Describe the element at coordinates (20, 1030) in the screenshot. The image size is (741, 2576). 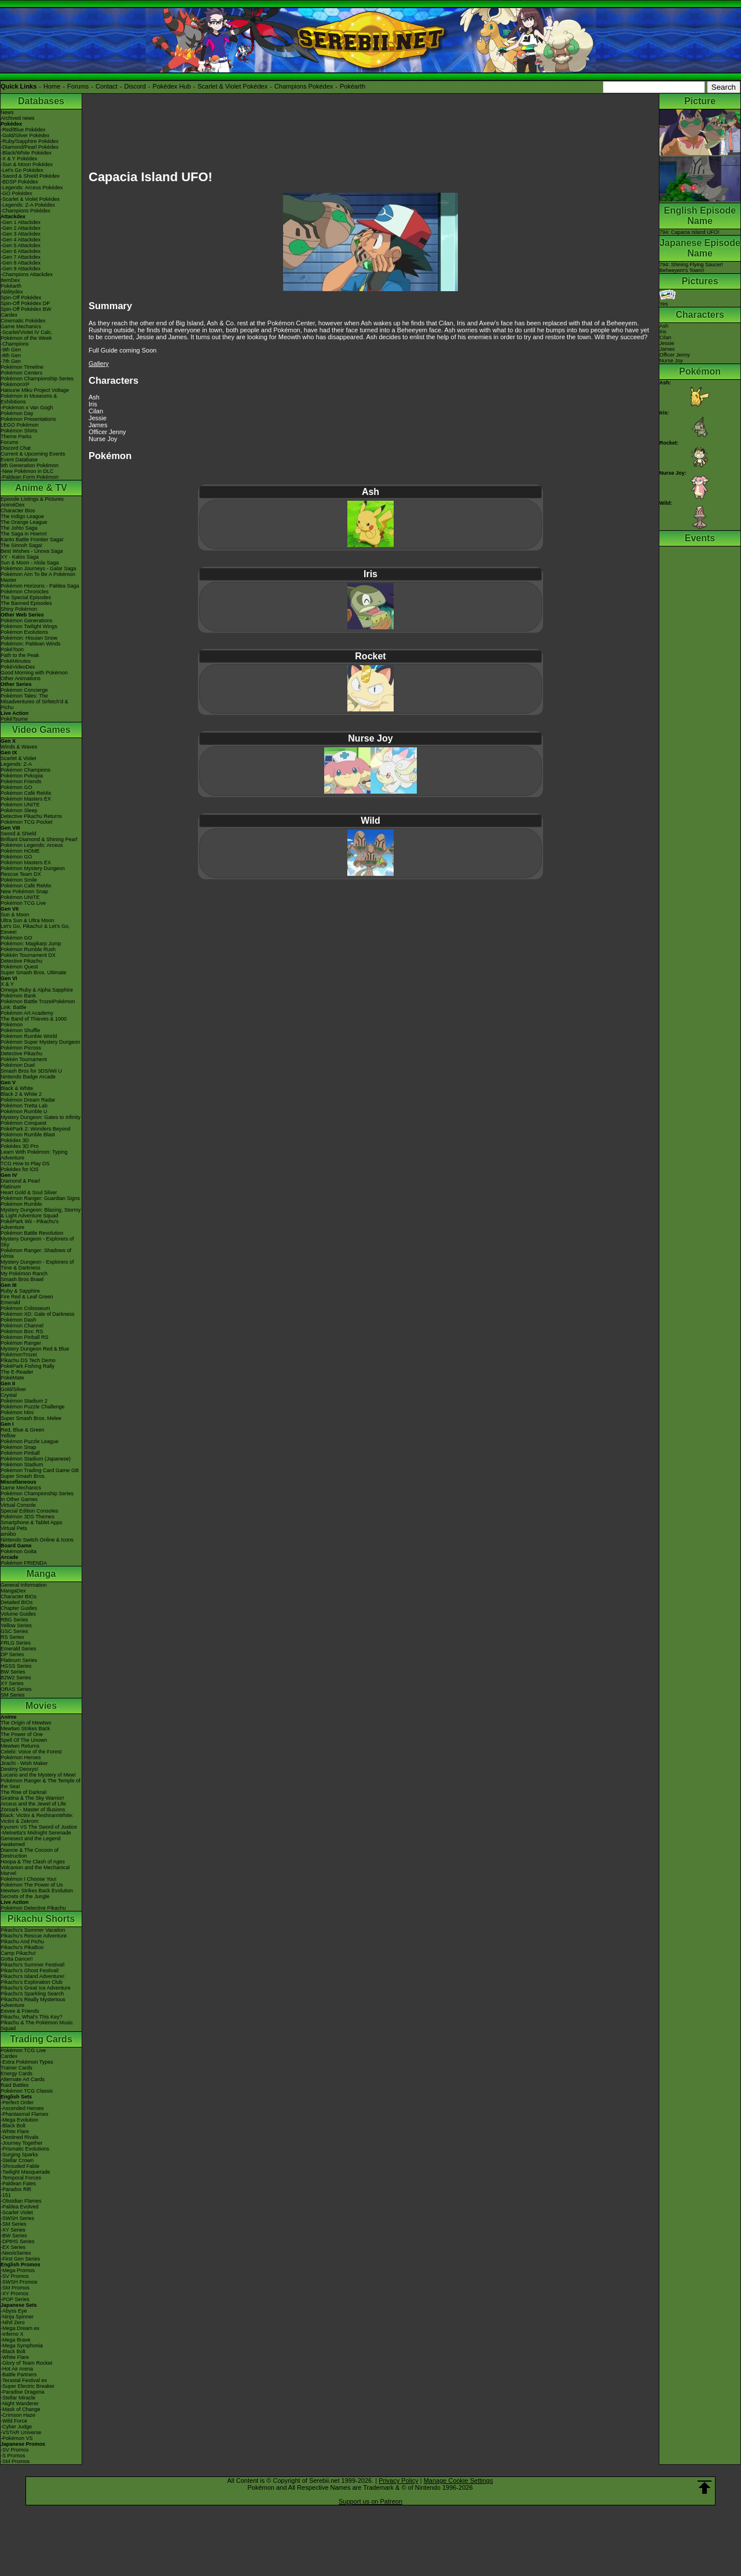
I see `Pokémon Shuffle` at that location.